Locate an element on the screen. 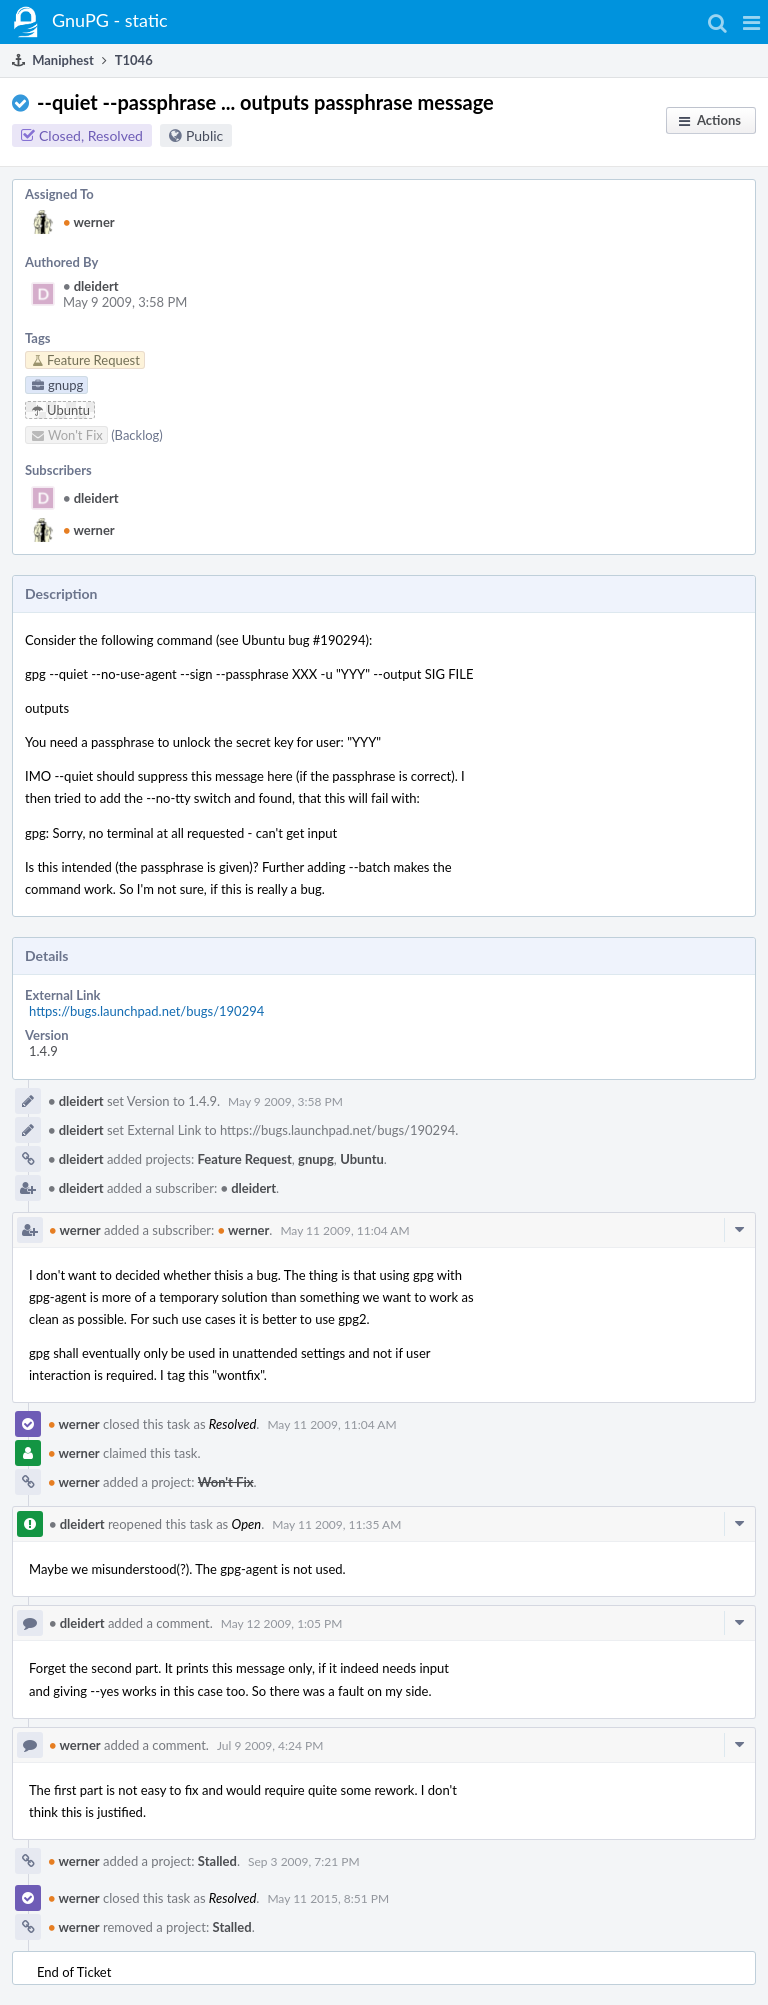 This screenshot has width=768, height=2005. dleidert is located at coordinates (91, 286).